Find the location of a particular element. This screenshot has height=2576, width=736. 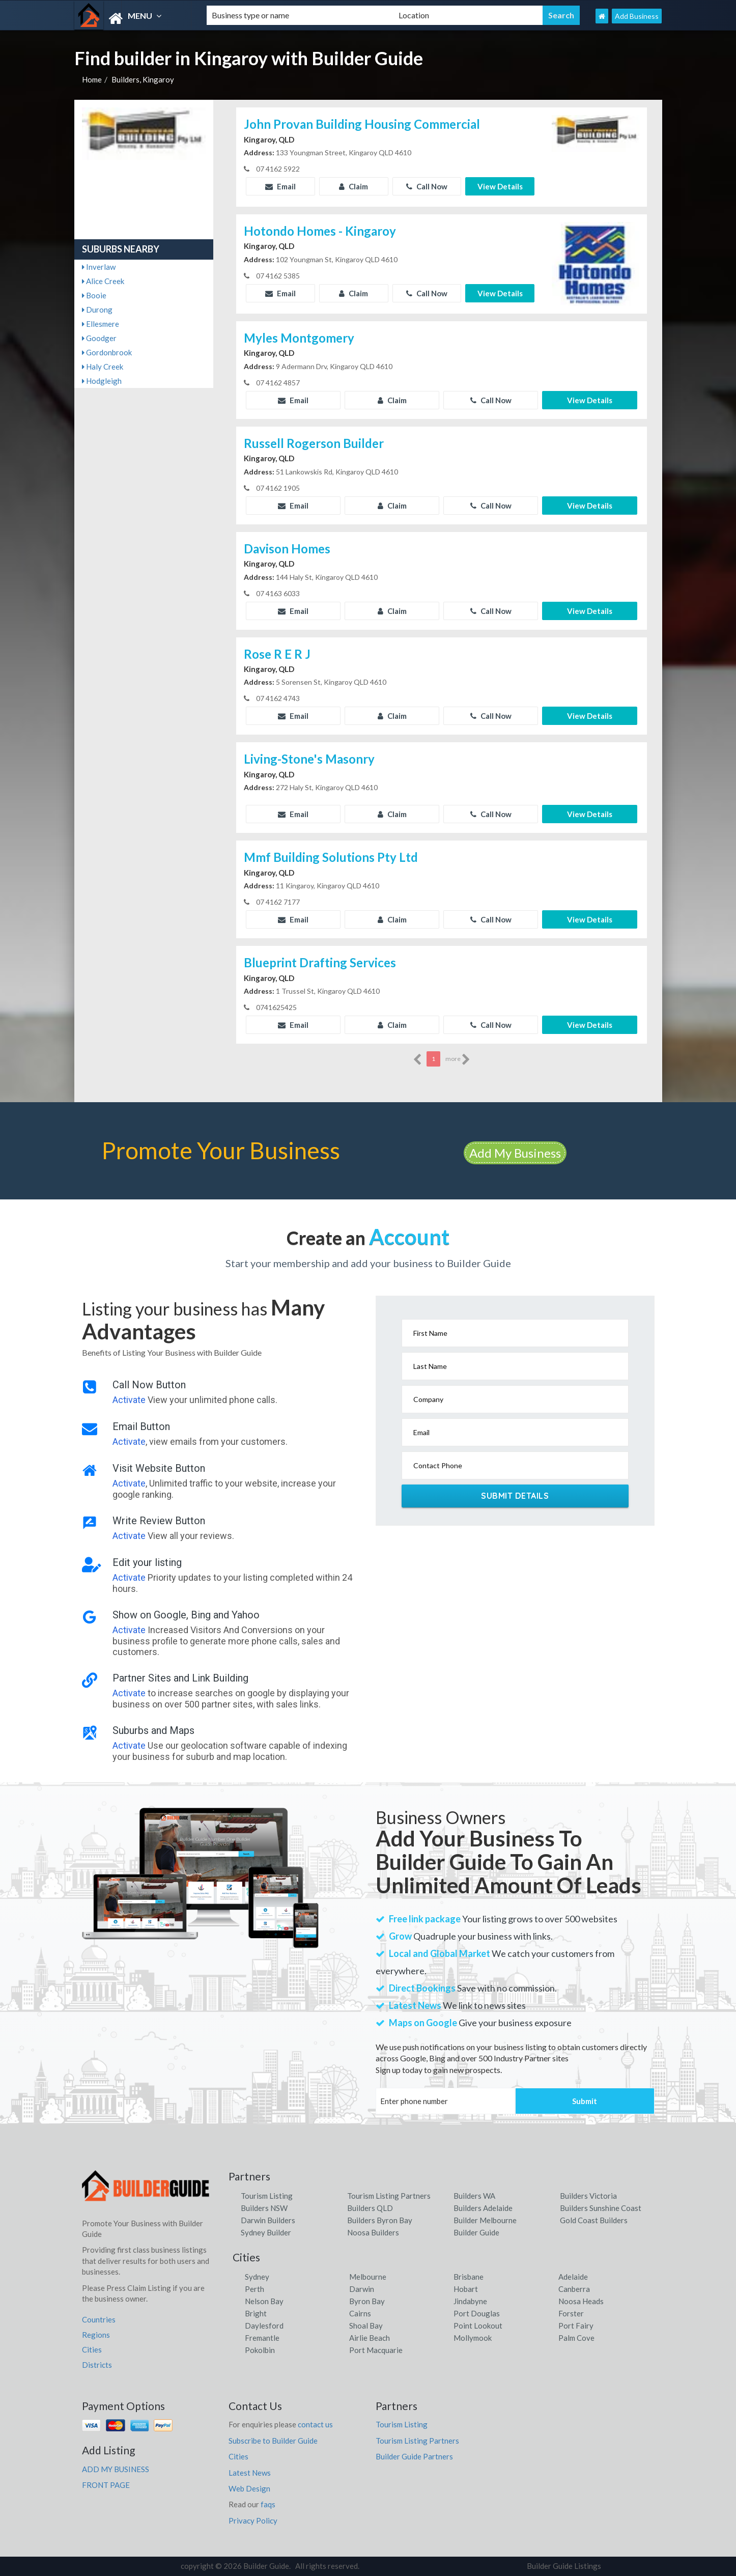

Fremantle is located at coordinates (262, 2337).